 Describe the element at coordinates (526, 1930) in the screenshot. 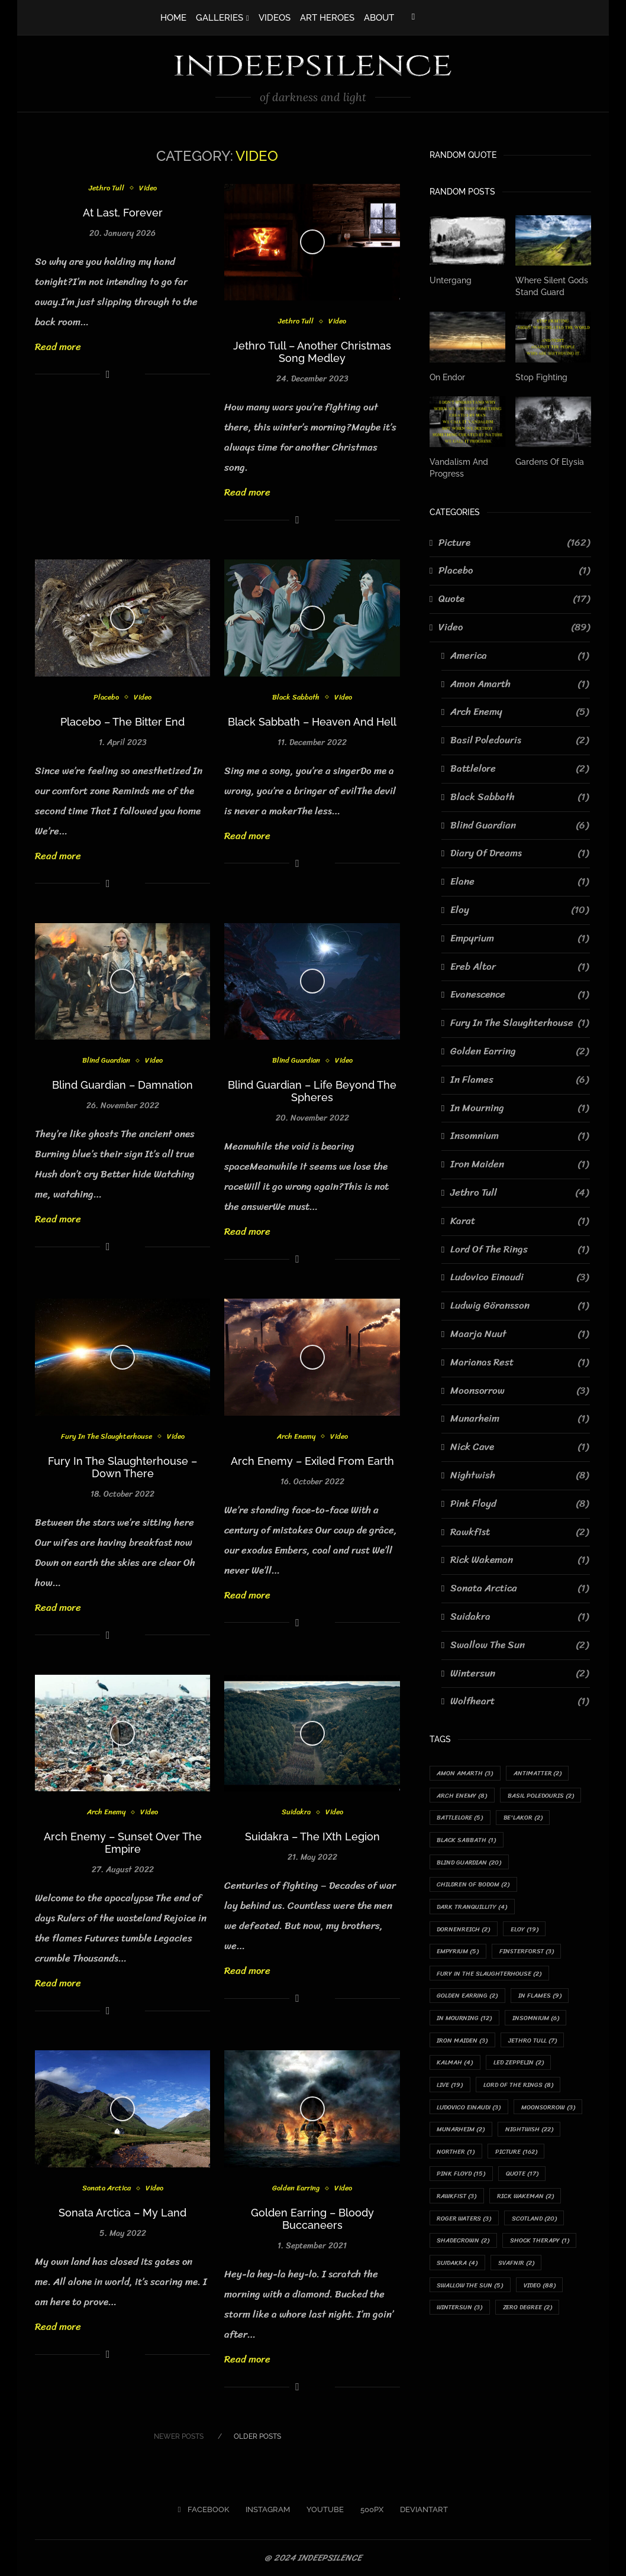

I see `Eloy [Eloy (19 items)]` at that location.